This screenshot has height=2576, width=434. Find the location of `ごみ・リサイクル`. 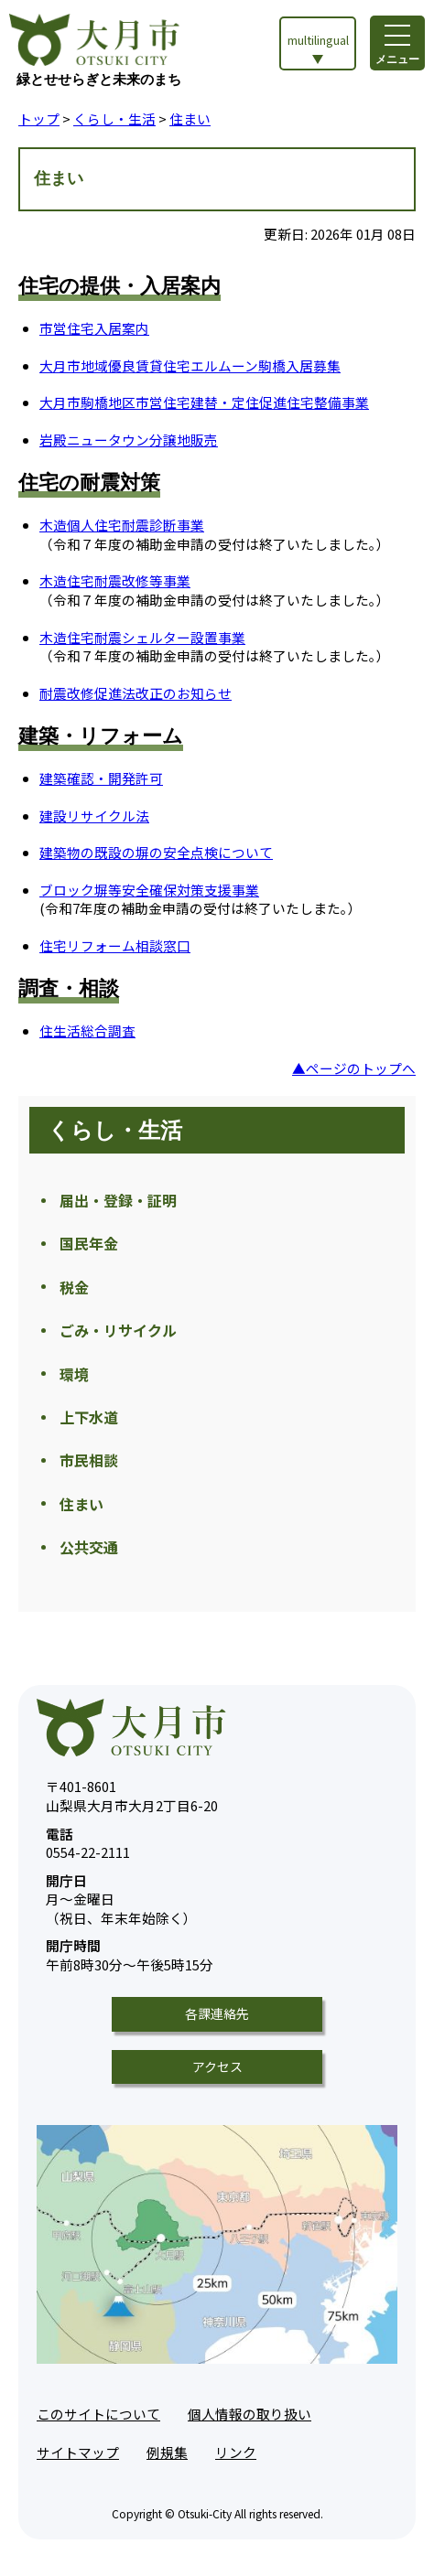

ごみ・リサイクル is located at coordinates (118, 1330).